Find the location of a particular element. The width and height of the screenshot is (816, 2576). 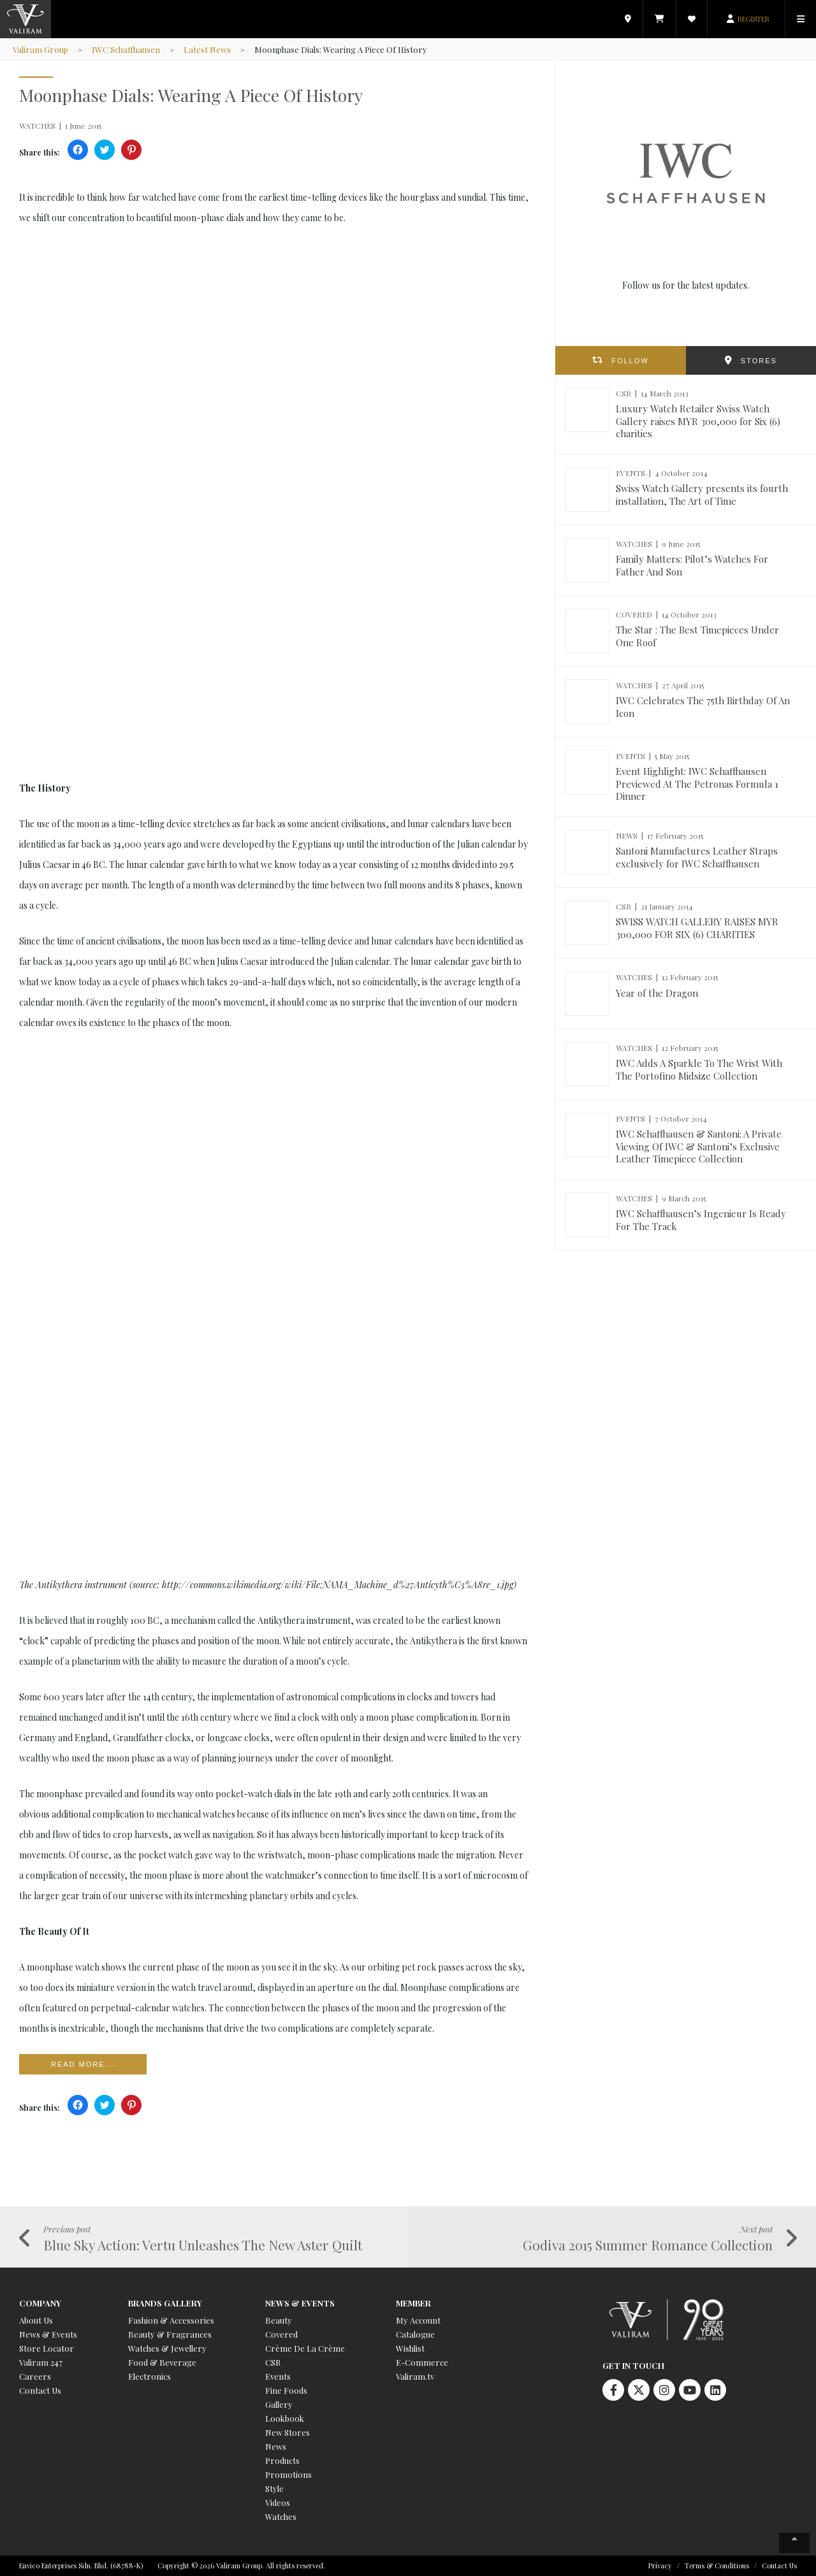

Products is located at coordinates (282, 2460).